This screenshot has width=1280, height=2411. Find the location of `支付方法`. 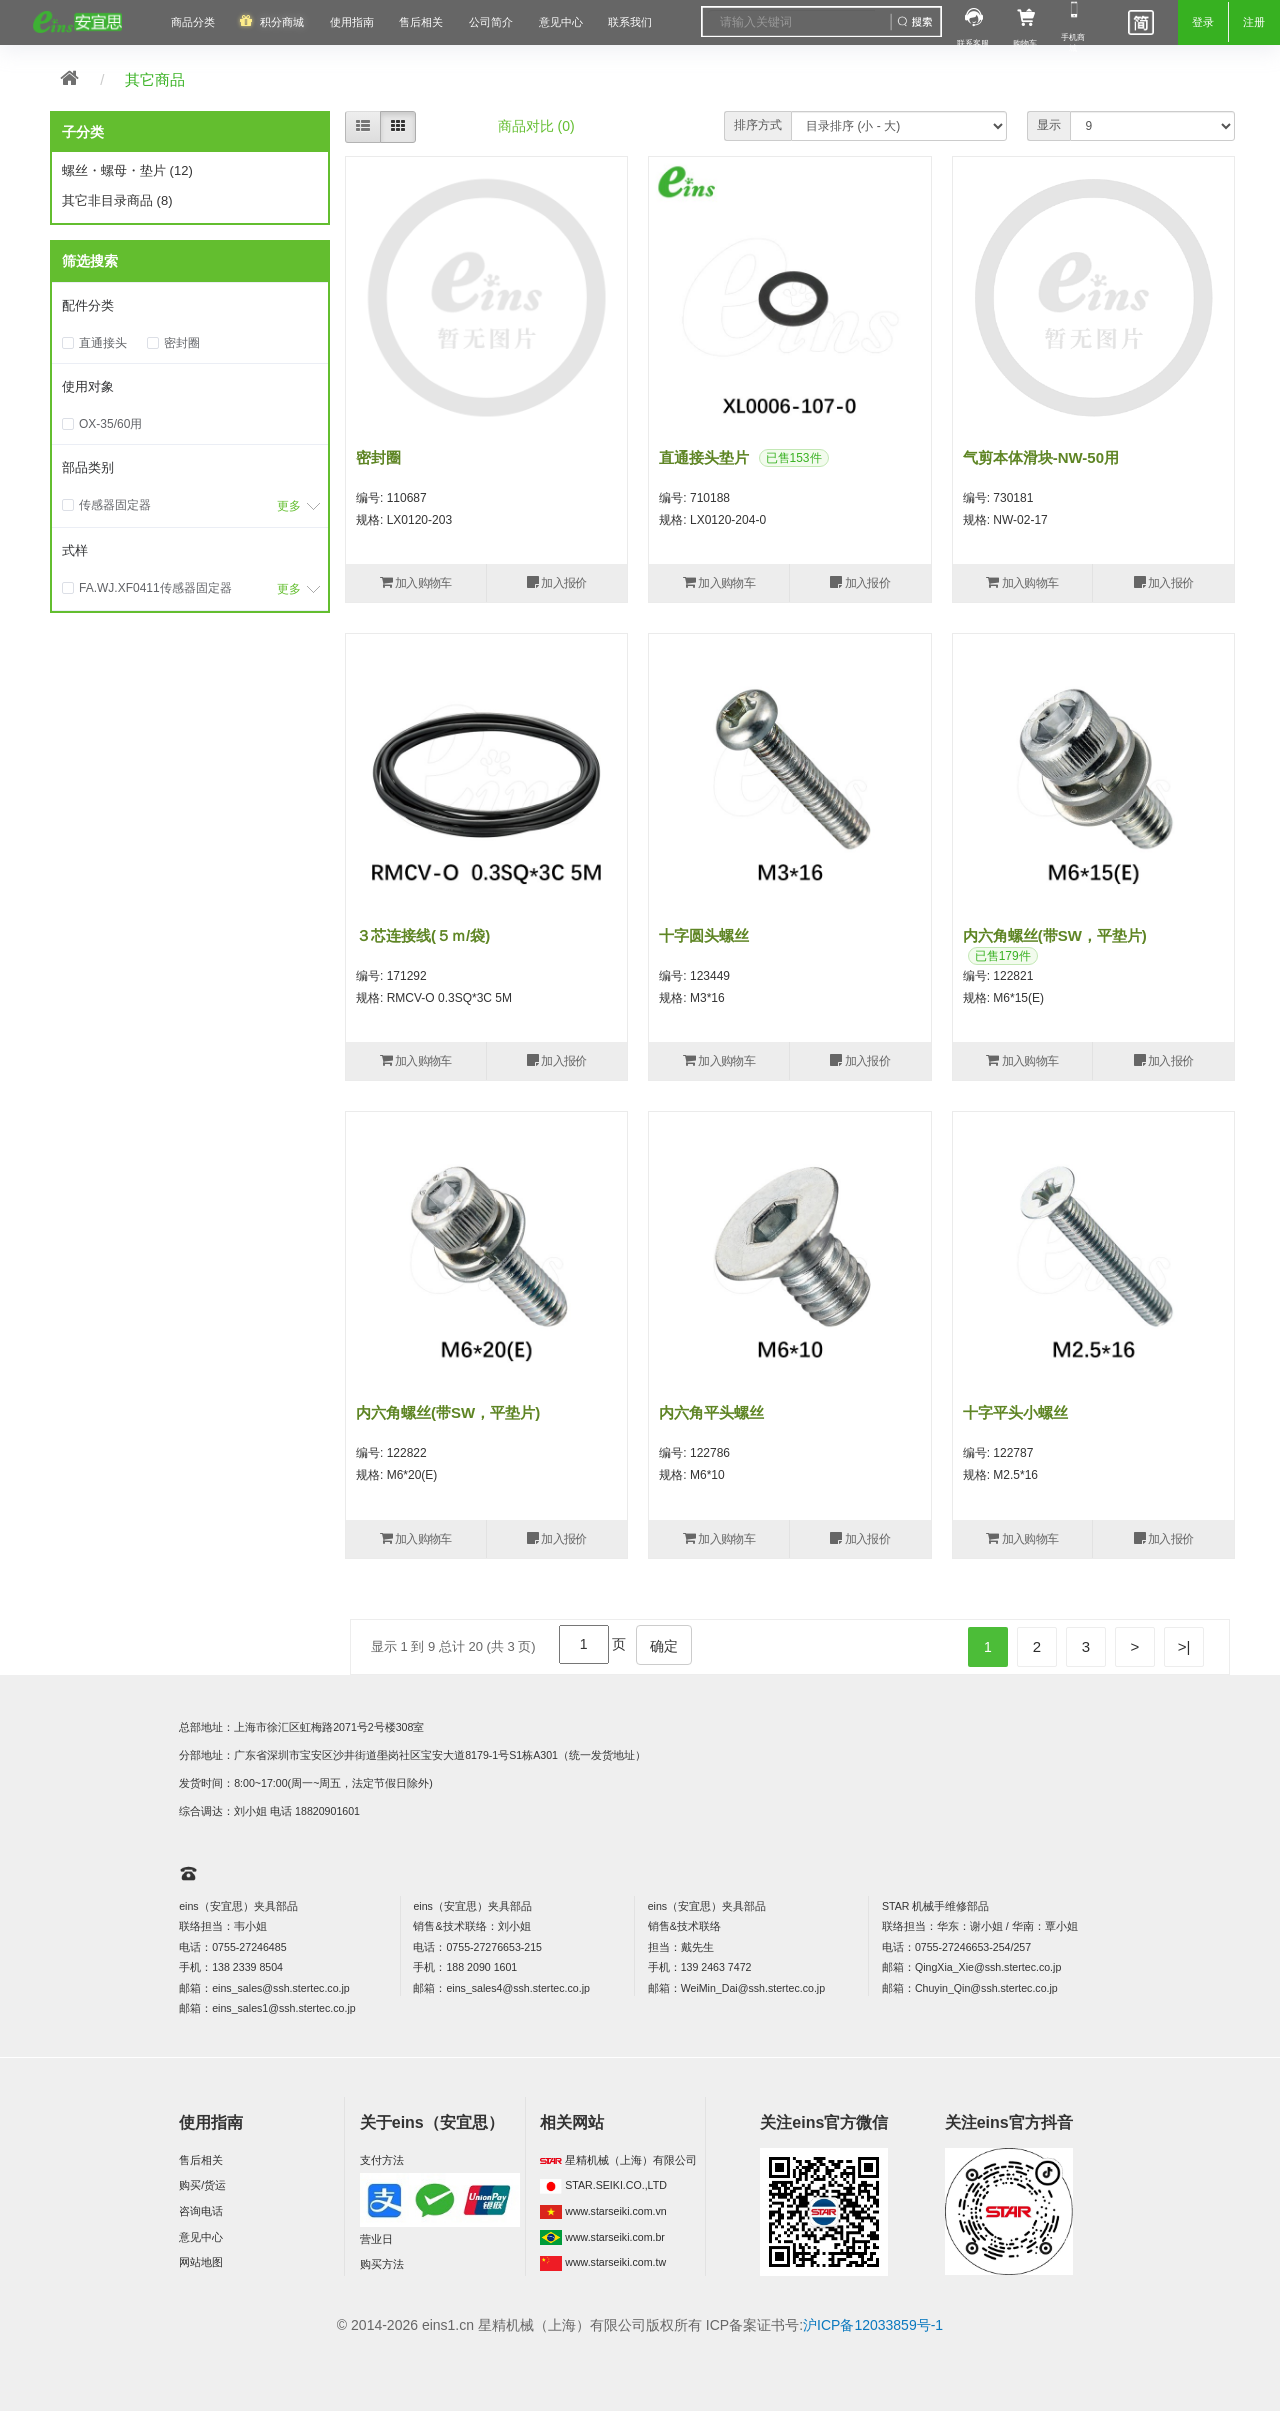

支付方法 is located at coordinates (382, 2160).